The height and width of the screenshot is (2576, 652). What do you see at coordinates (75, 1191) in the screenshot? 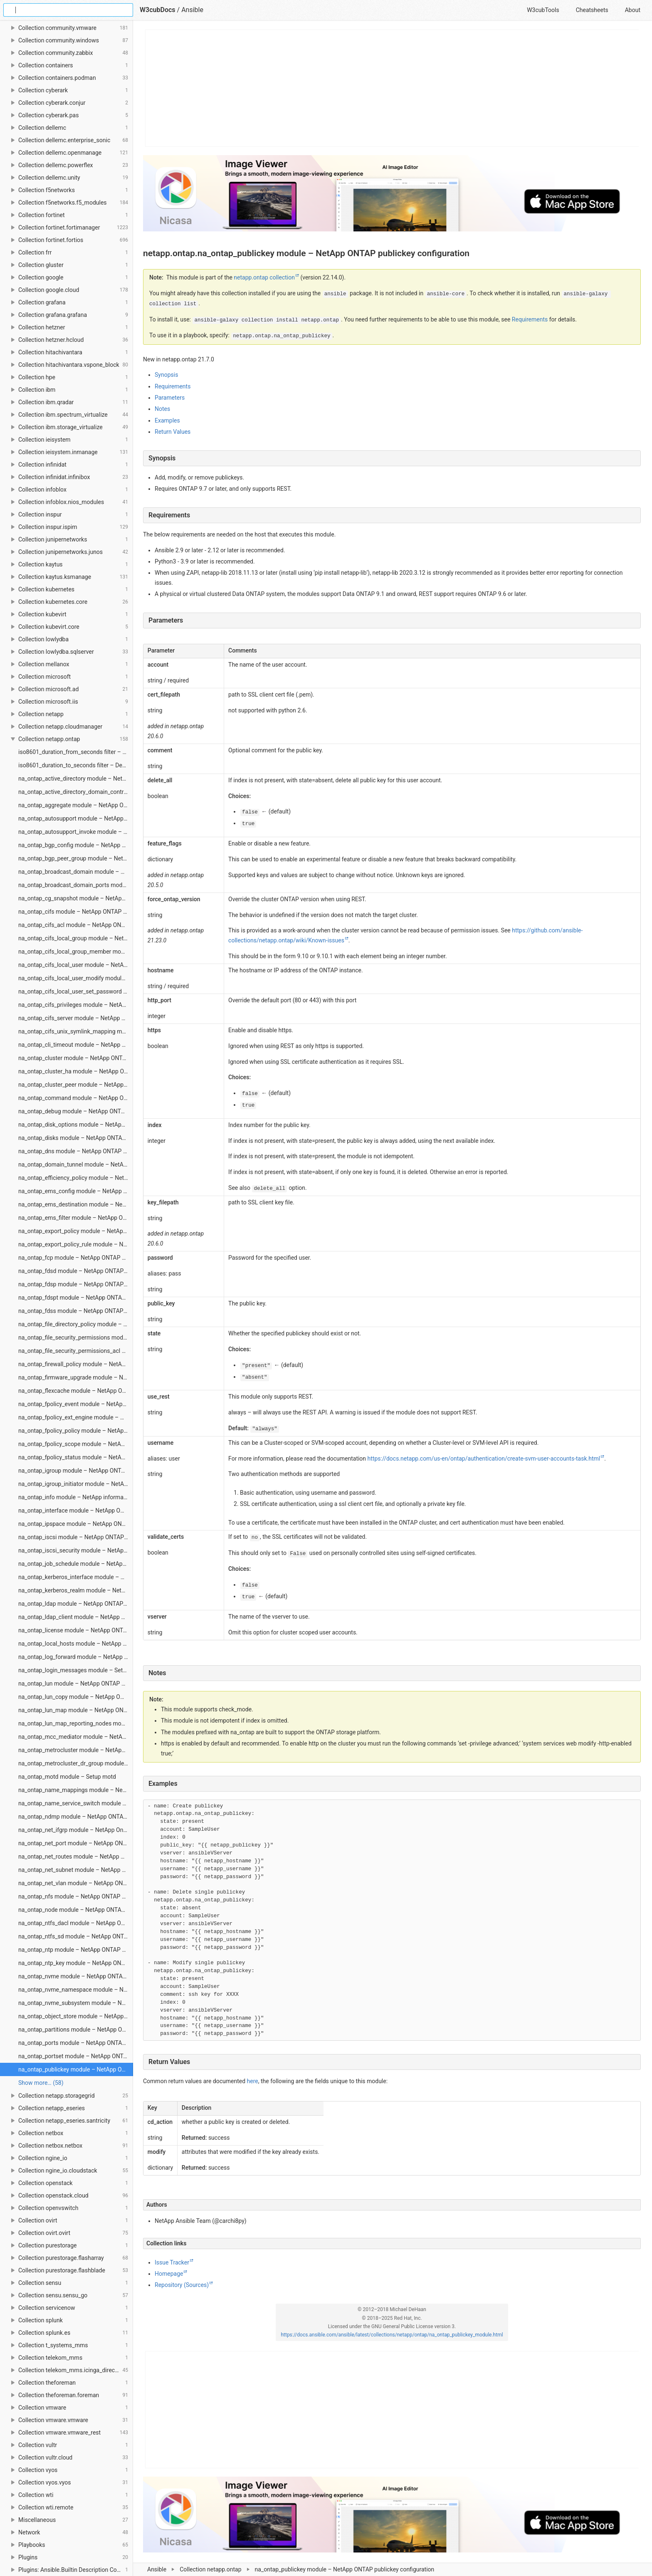
I see `na_ontap_ems_config module – NetApp ONTAP module to modify EMS configuration` at bounding box center [75, 1191].